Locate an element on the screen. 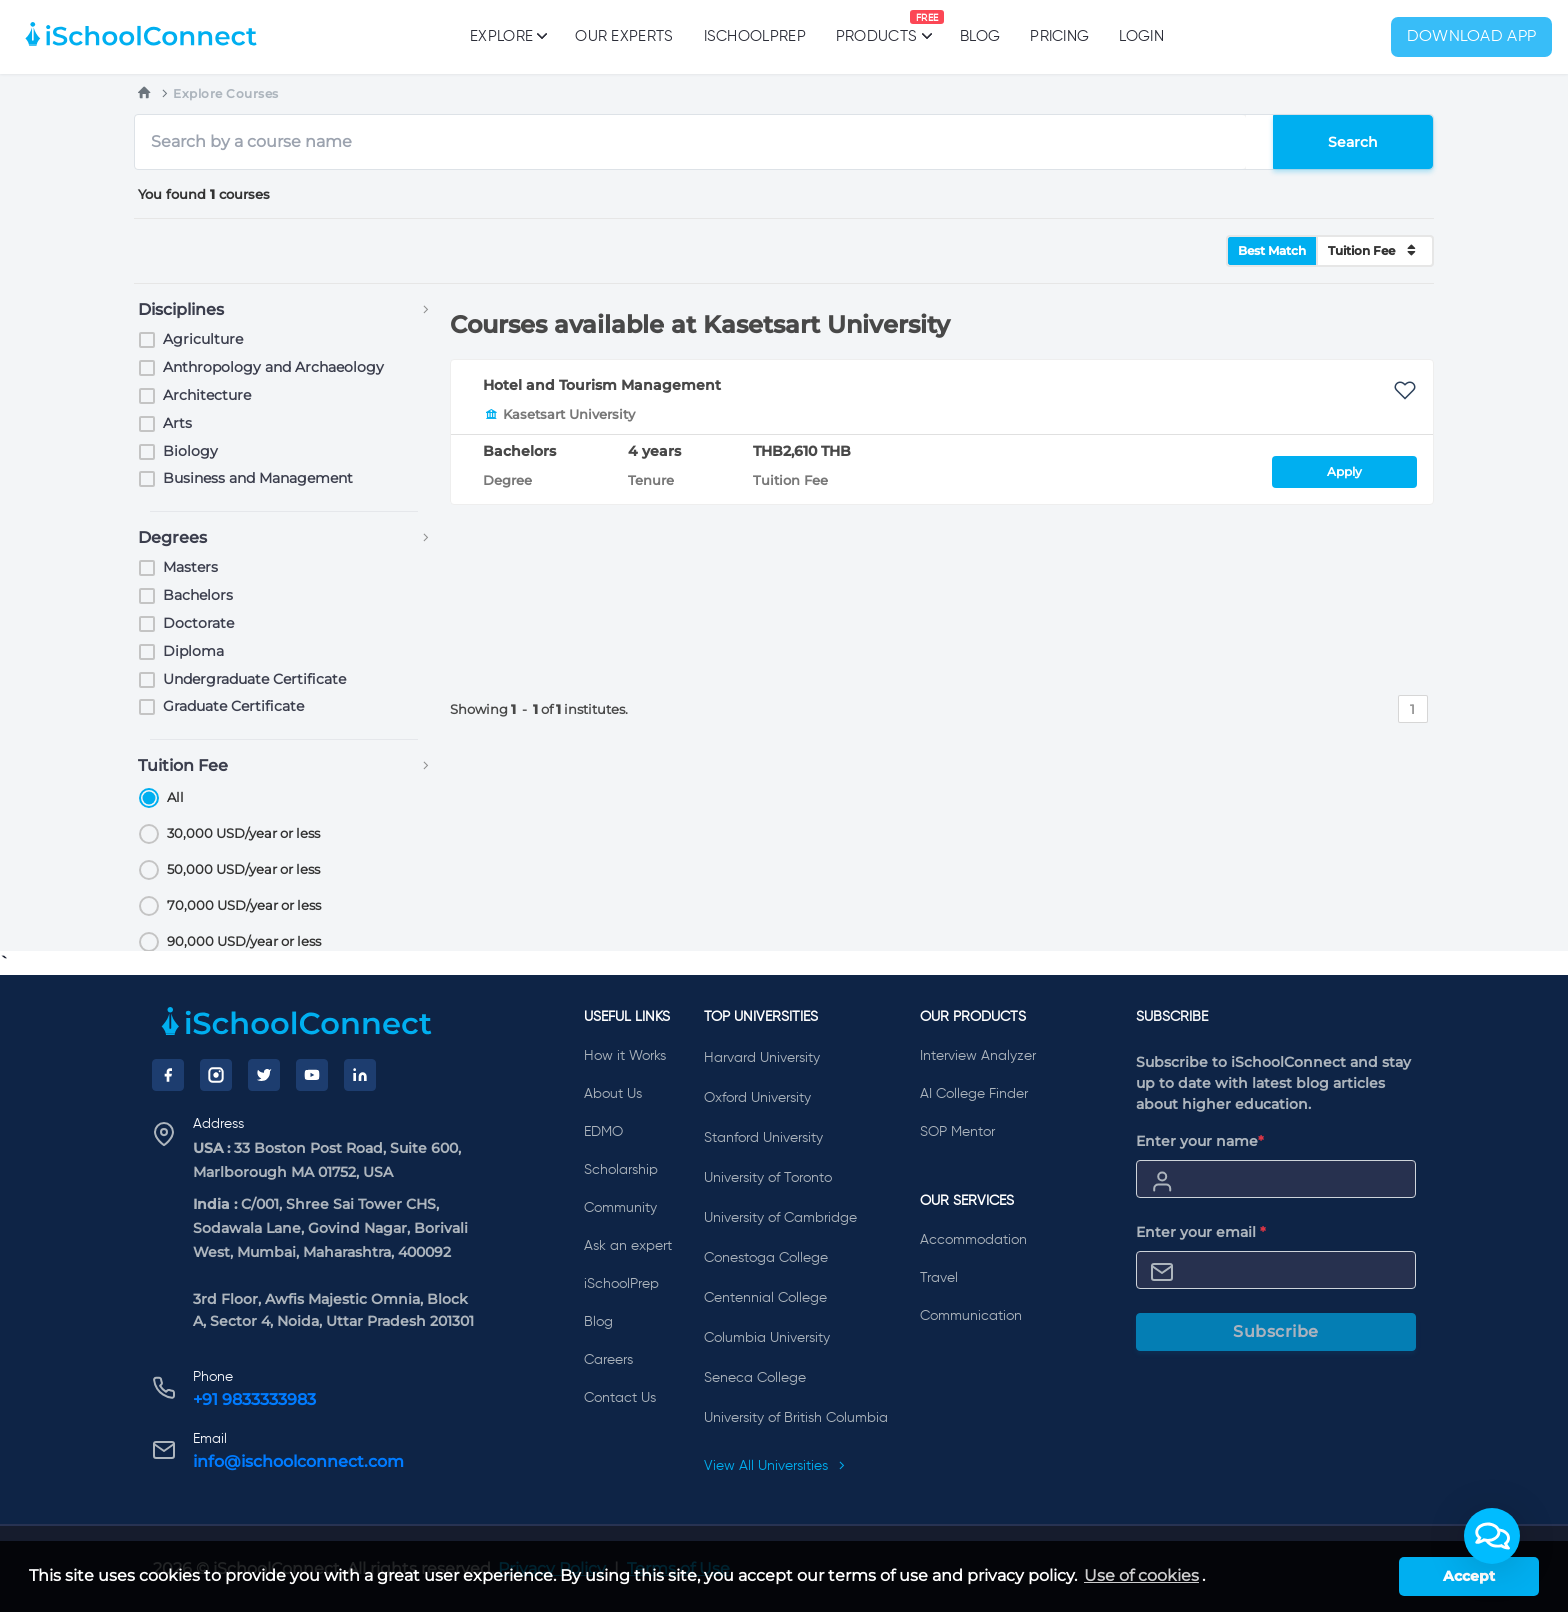  PRICING is located at coordinates (1059, 36).